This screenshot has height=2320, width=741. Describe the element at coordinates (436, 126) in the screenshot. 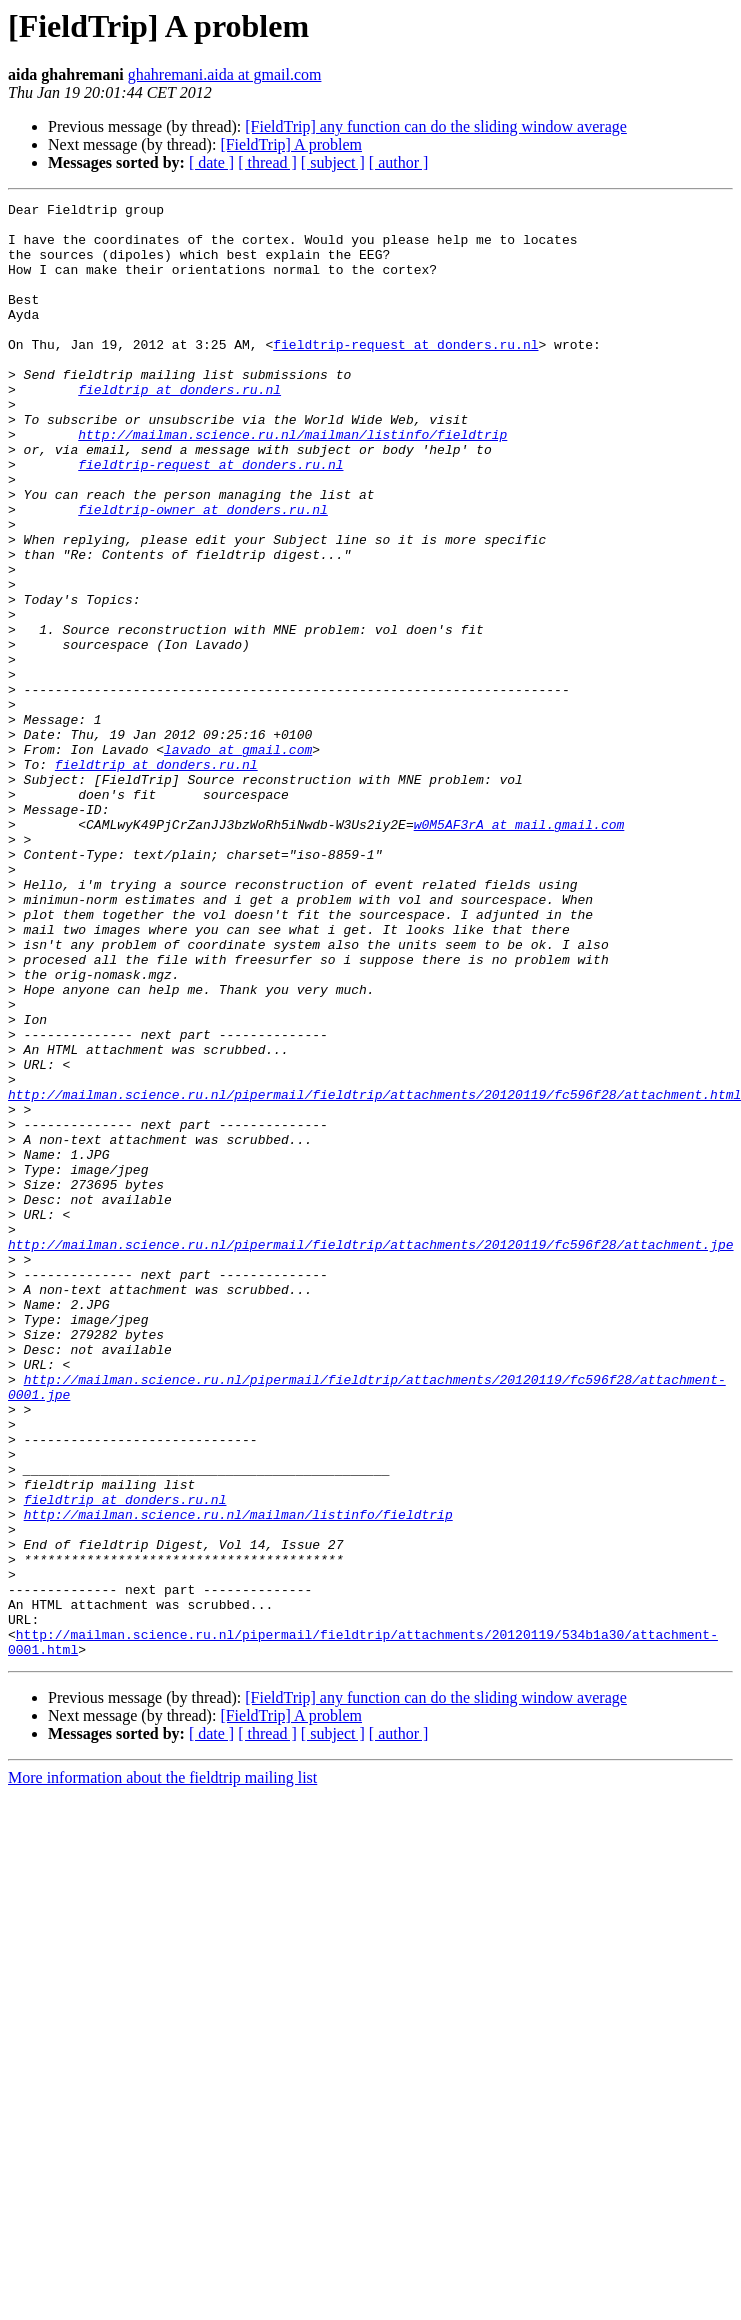

I see `[FieldTrip] any function can do the sliding window average` at that location.